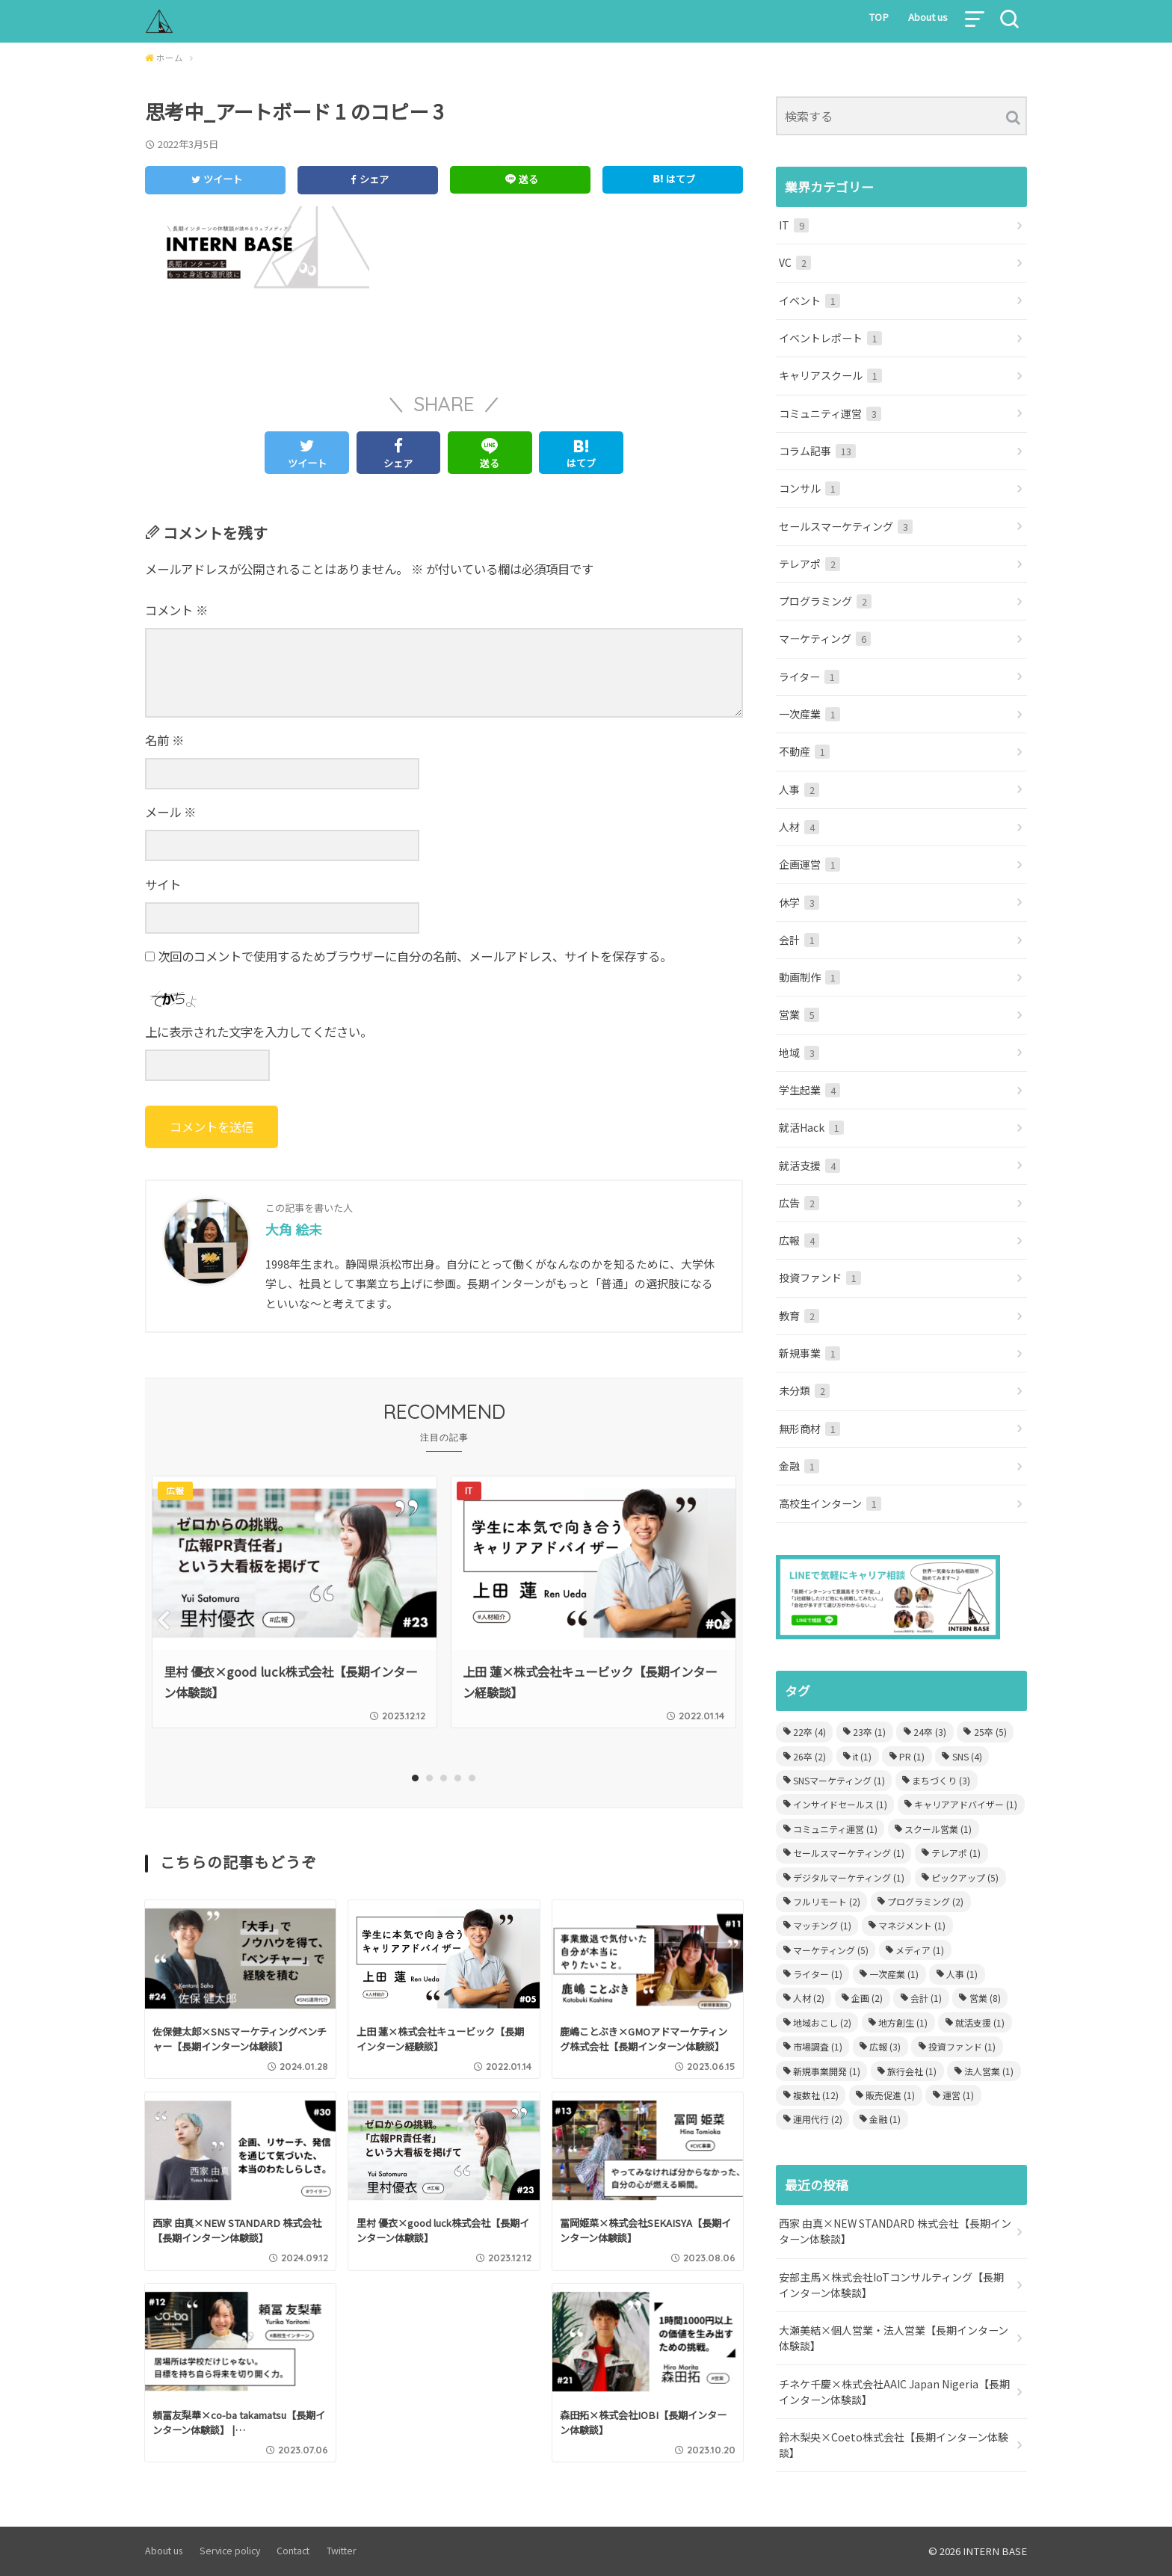  I want to click on 上に表示された文字を入力してください。, so click(258, 1032).